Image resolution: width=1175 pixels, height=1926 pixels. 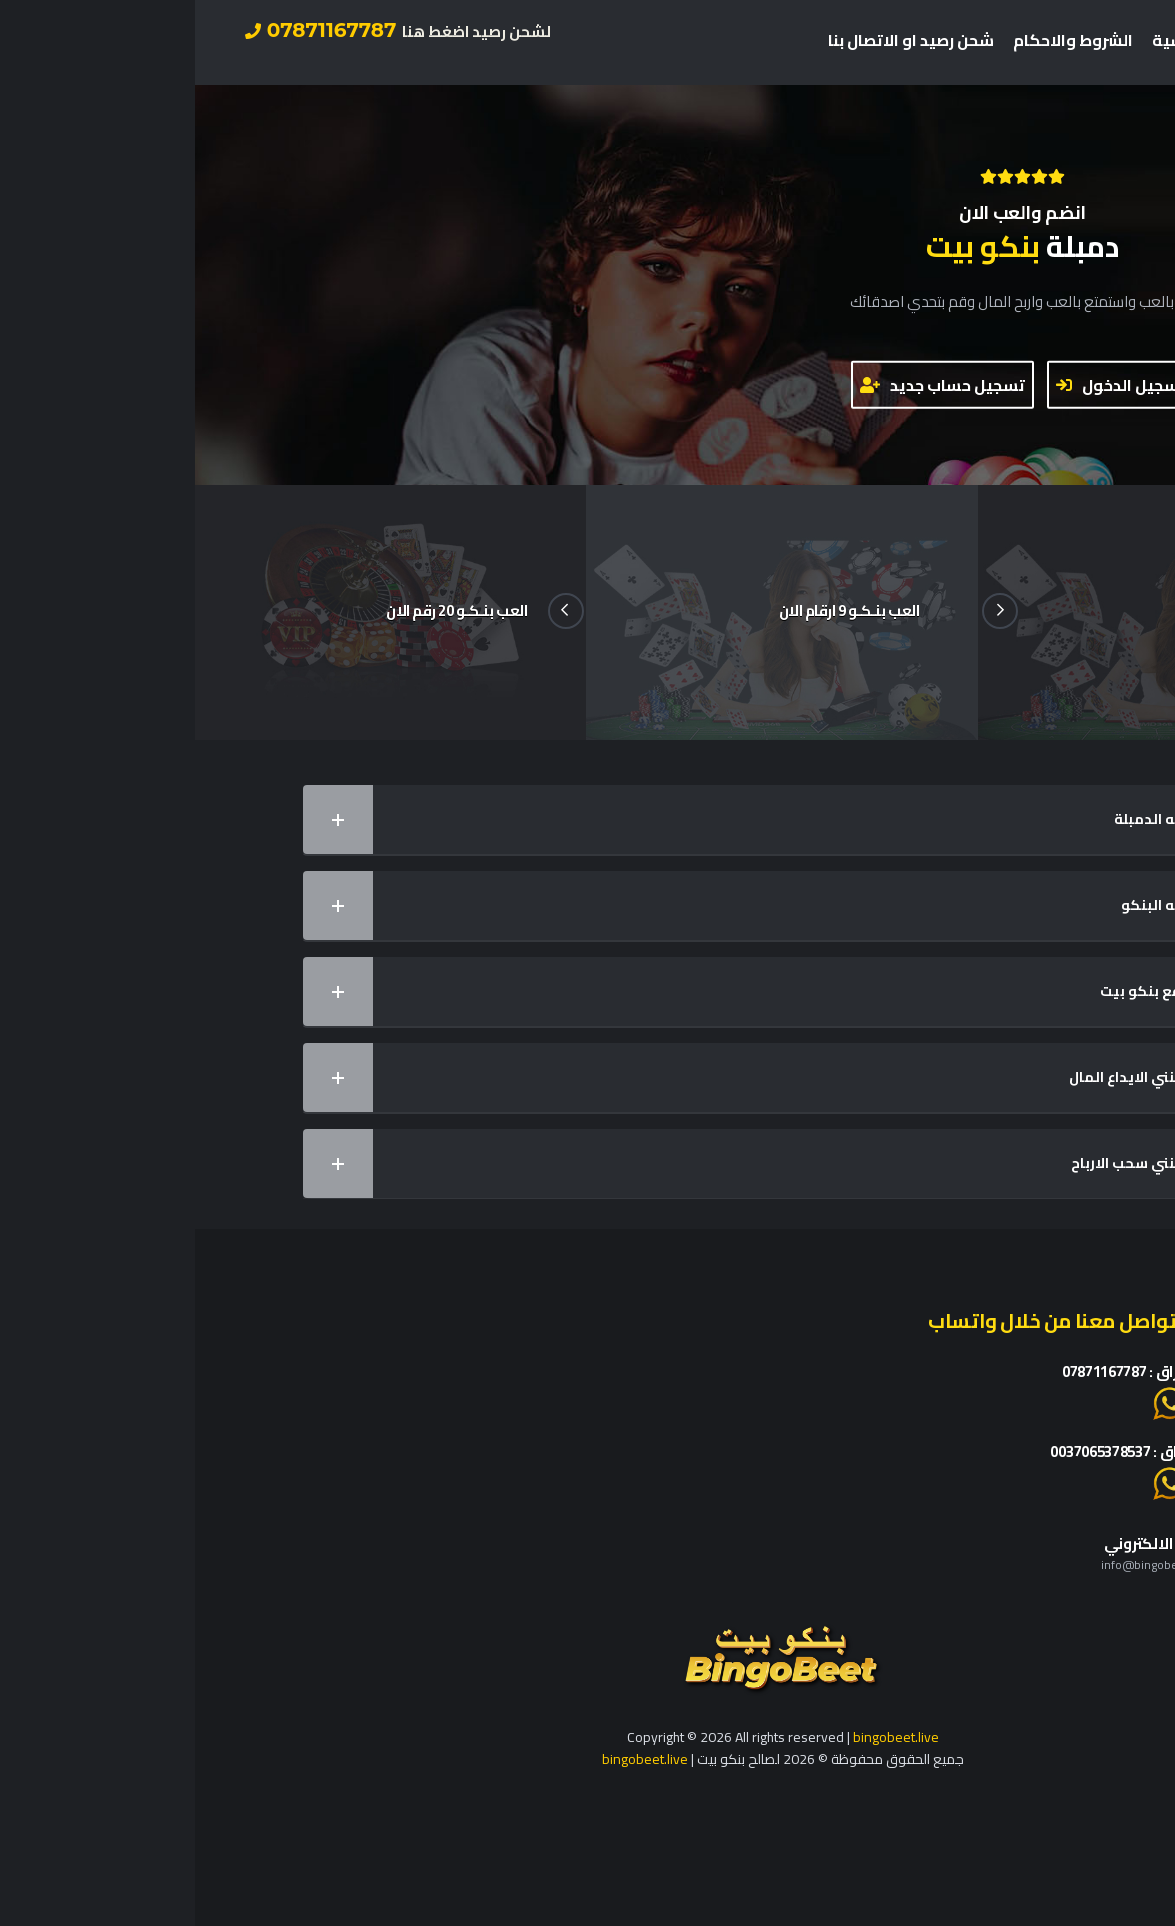 I want to click on ماهي لعبه الدمبلة, so click(x=576, y=819).